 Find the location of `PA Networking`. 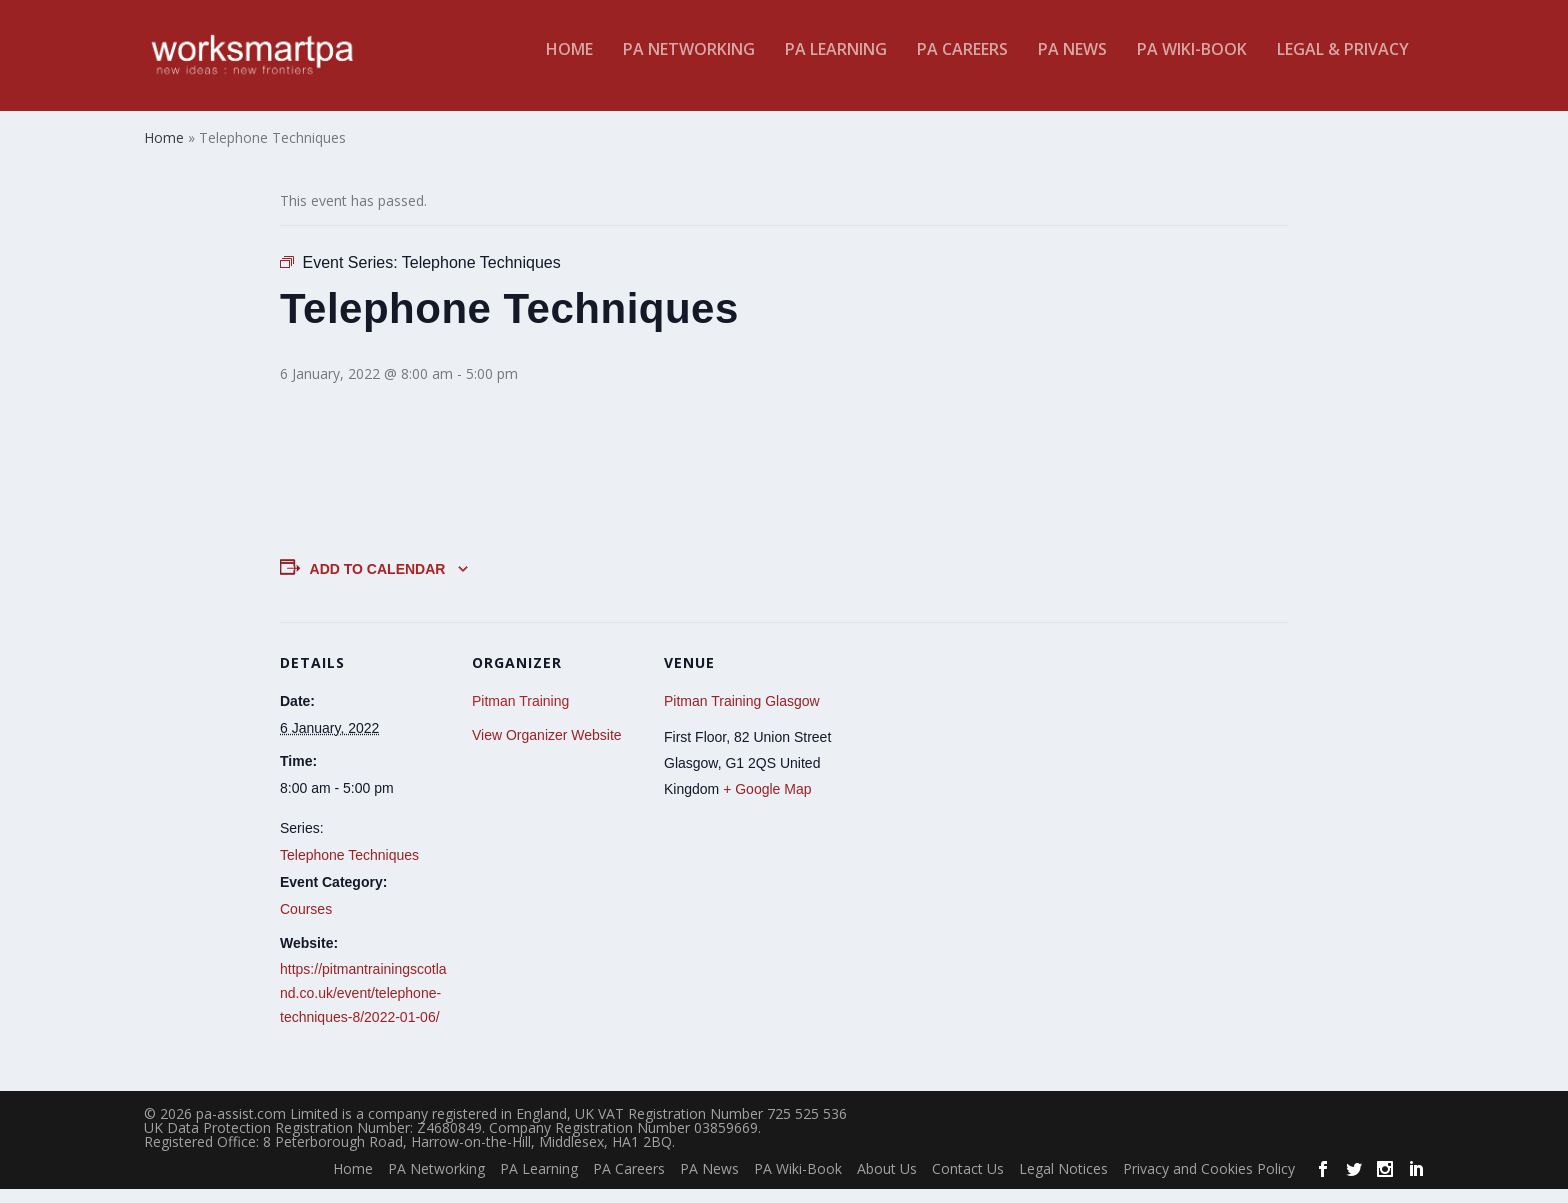

PA Networking is located at coordinates (689, 63).